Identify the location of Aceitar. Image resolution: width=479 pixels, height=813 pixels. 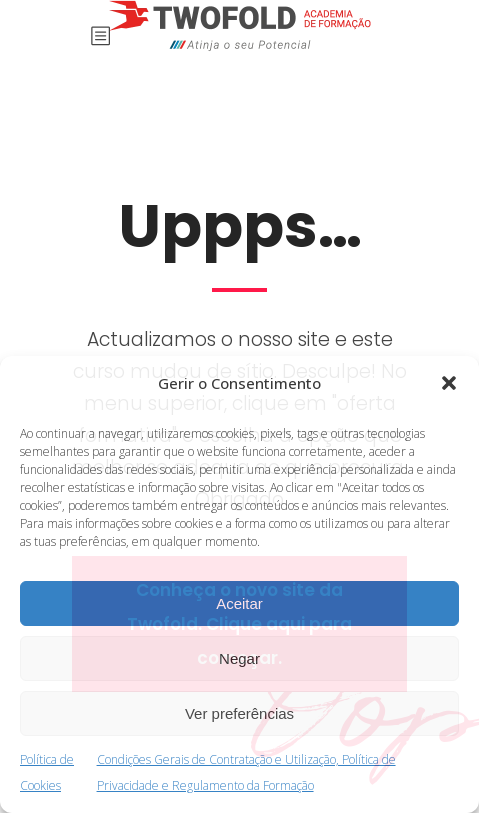
(239, 603).